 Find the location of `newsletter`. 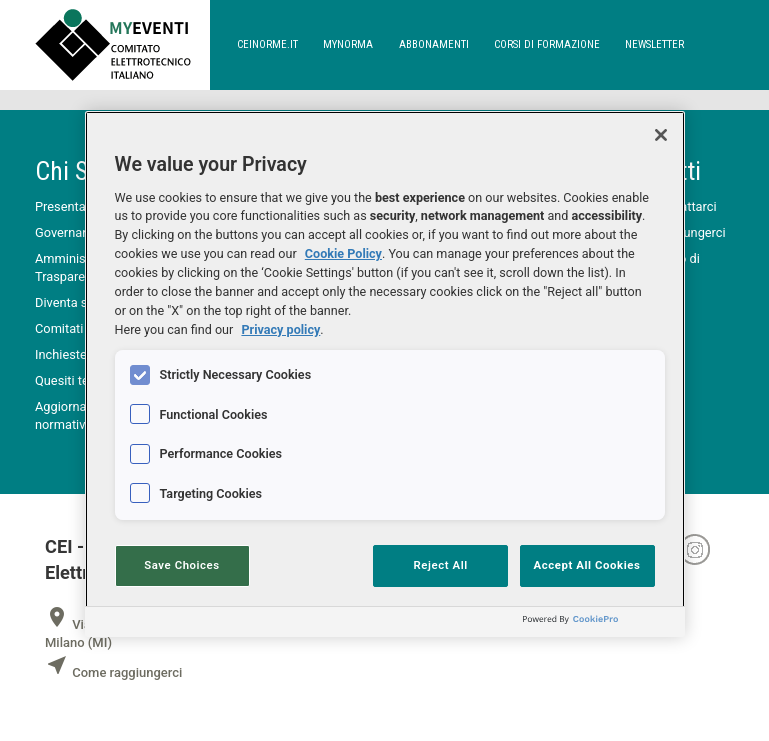

newsletter is located at coordinates (654, 44).